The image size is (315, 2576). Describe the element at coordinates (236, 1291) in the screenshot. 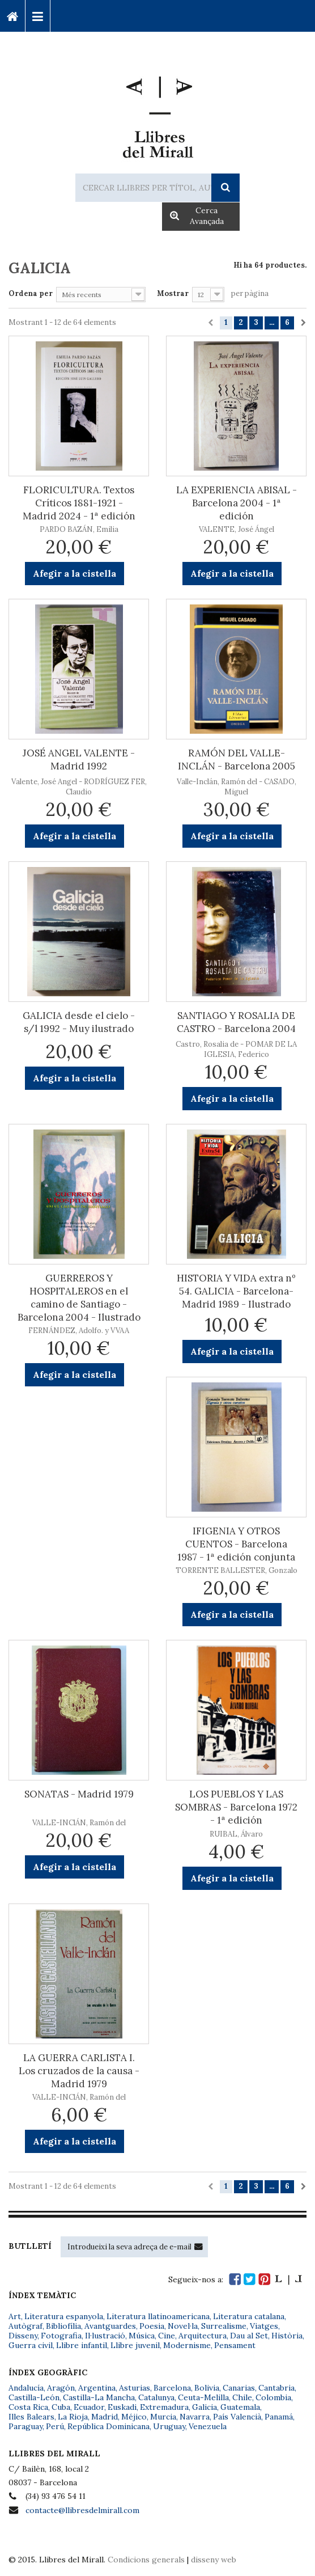

I see `HISTORIA Y VIDA extra nº 54. GALICIA - Barcelona-Madrid 1989 - Ilustrado` at that location.